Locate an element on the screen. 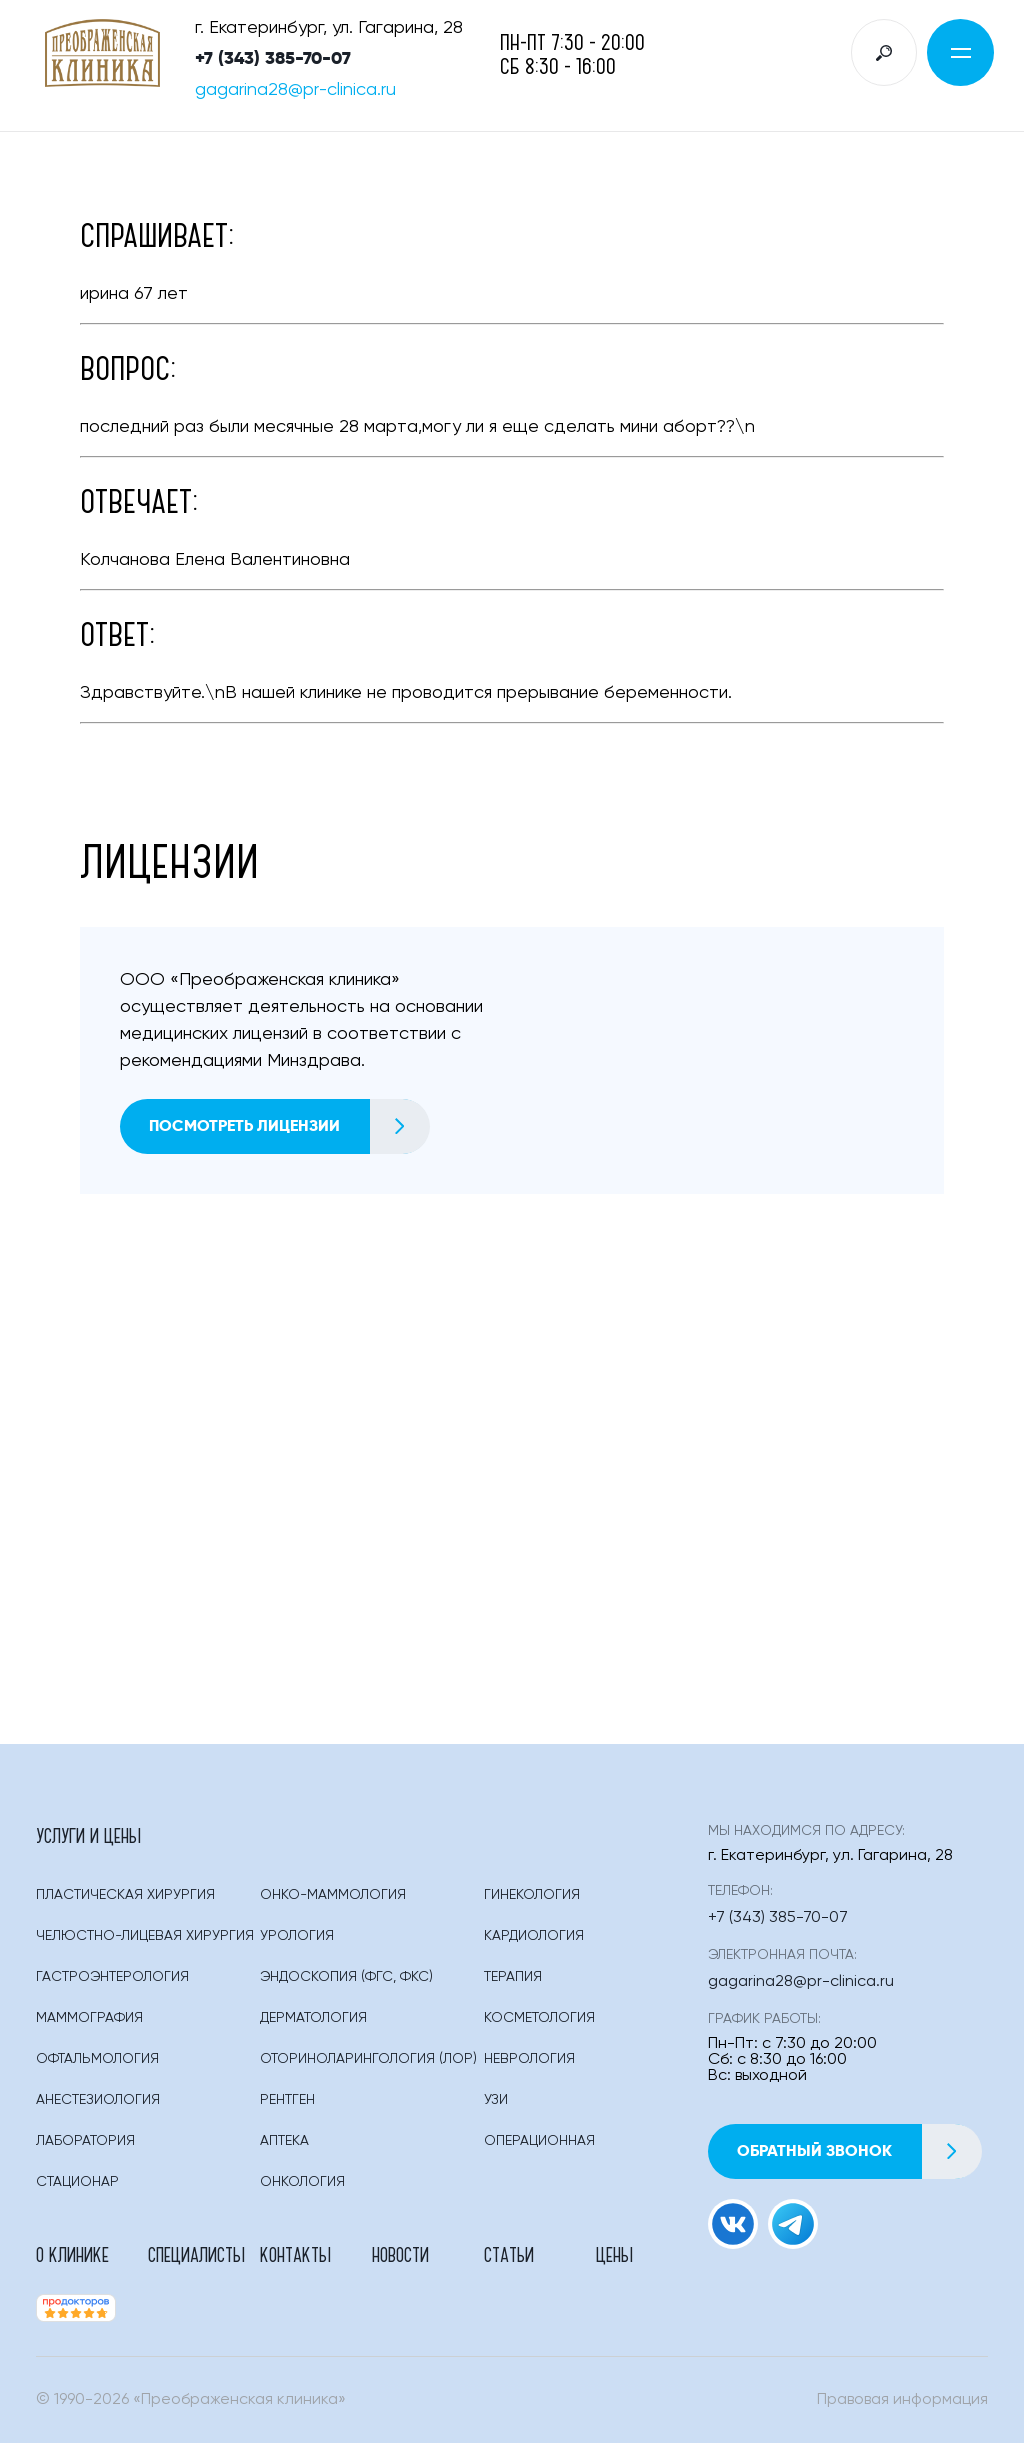 The width and height of the screenshot is (1024, 2446). gagarina28@pr-clinica.ru is located at coordinates (295, 91).